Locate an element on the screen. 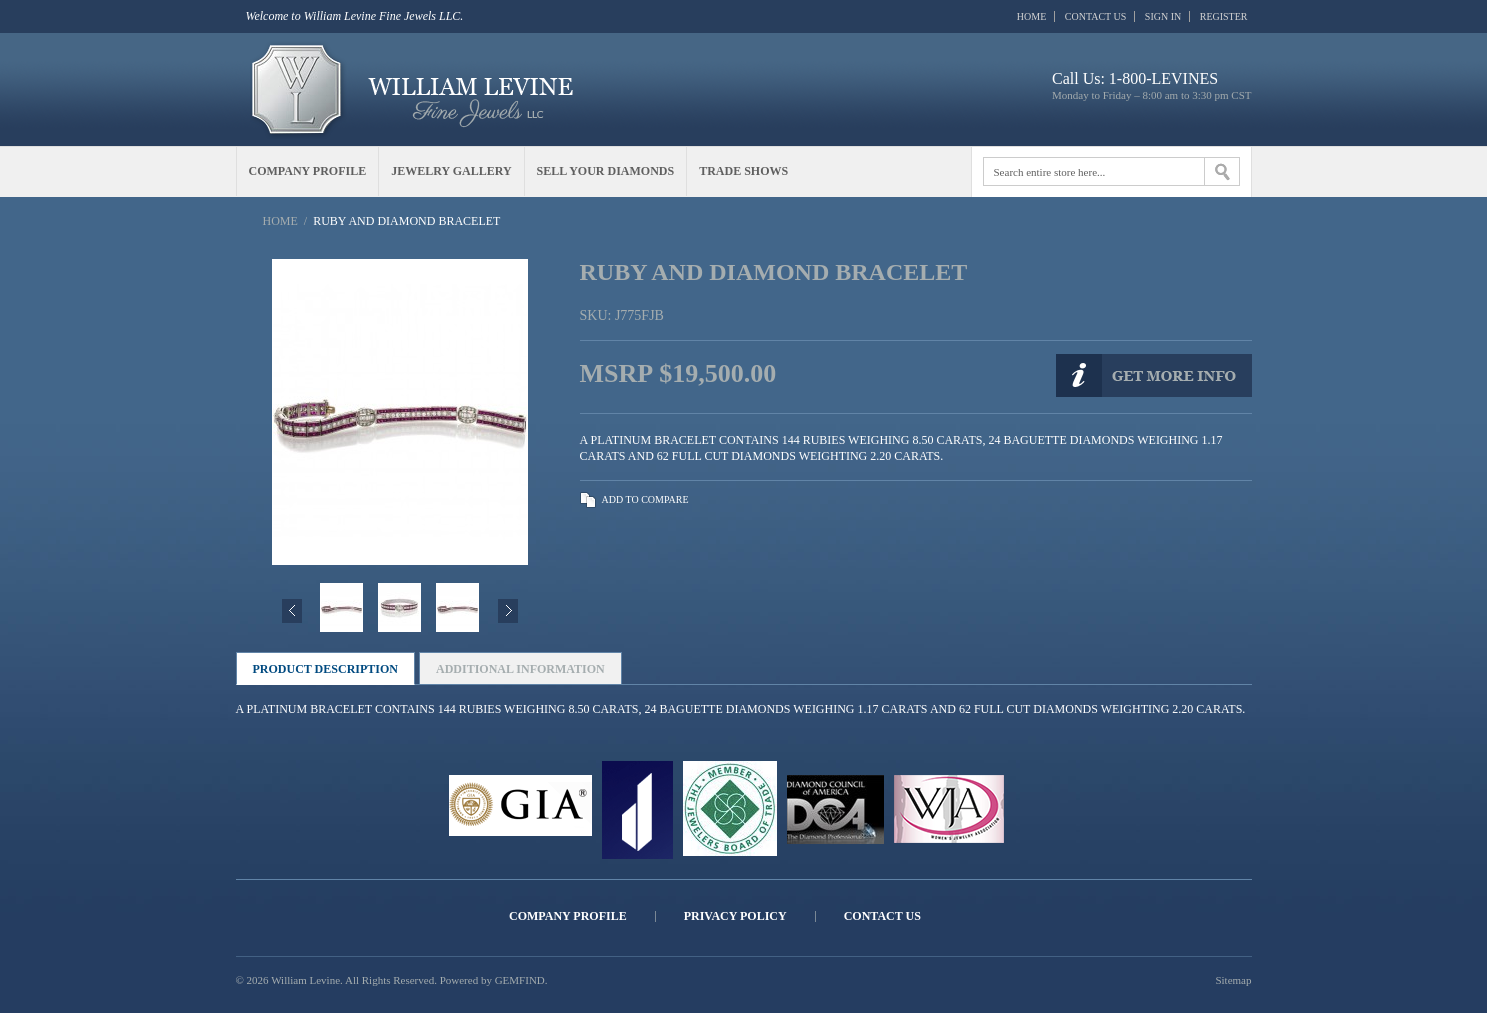 The image size is (1487, 1013). Add to Compare is located at coordinates (645, 499).